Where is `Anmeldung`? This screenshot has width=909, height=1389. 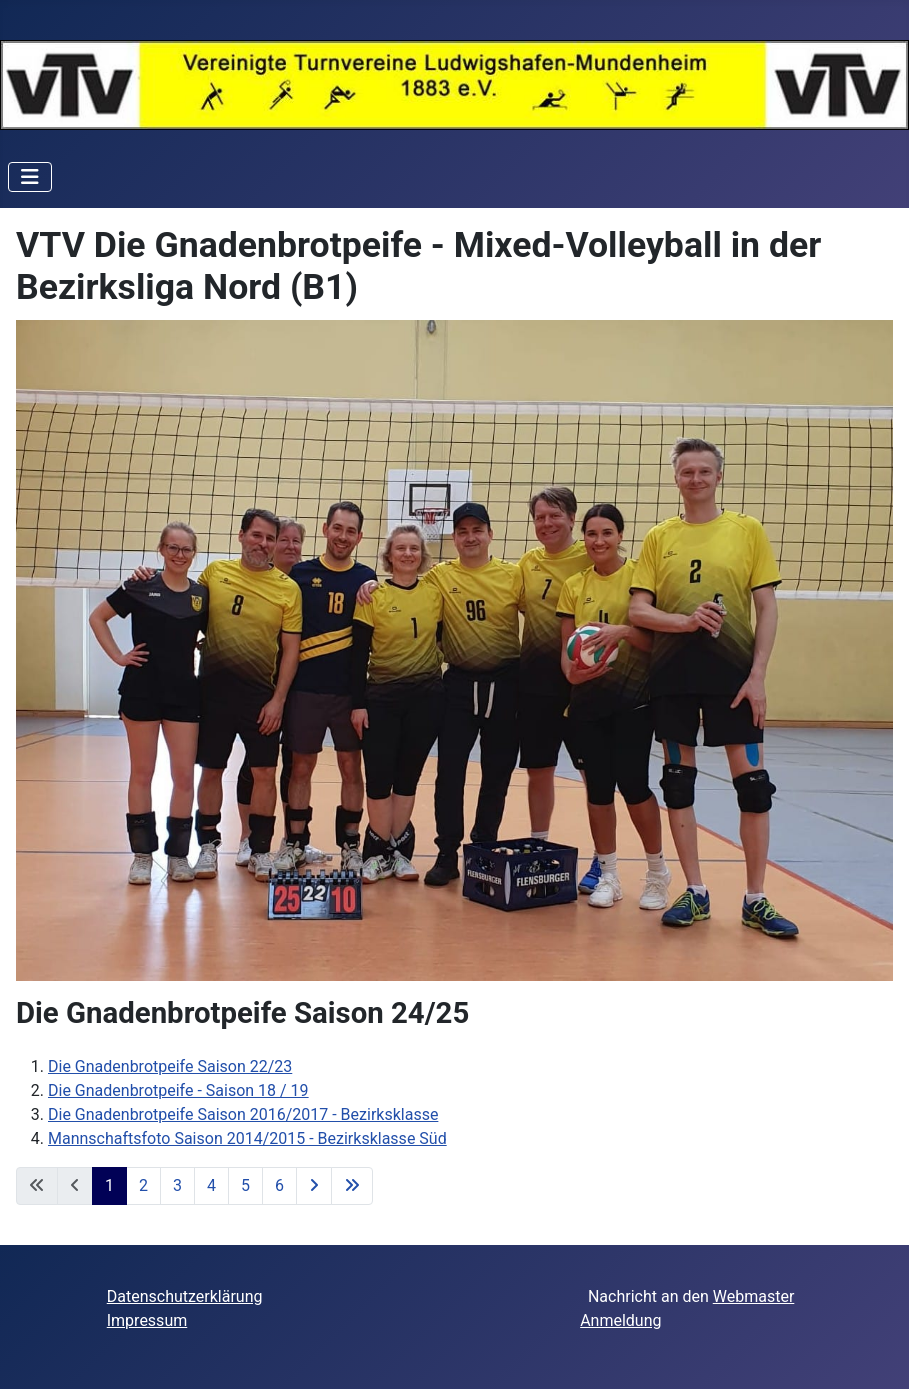 Anmeldung is located at coordinates (620, 1320).